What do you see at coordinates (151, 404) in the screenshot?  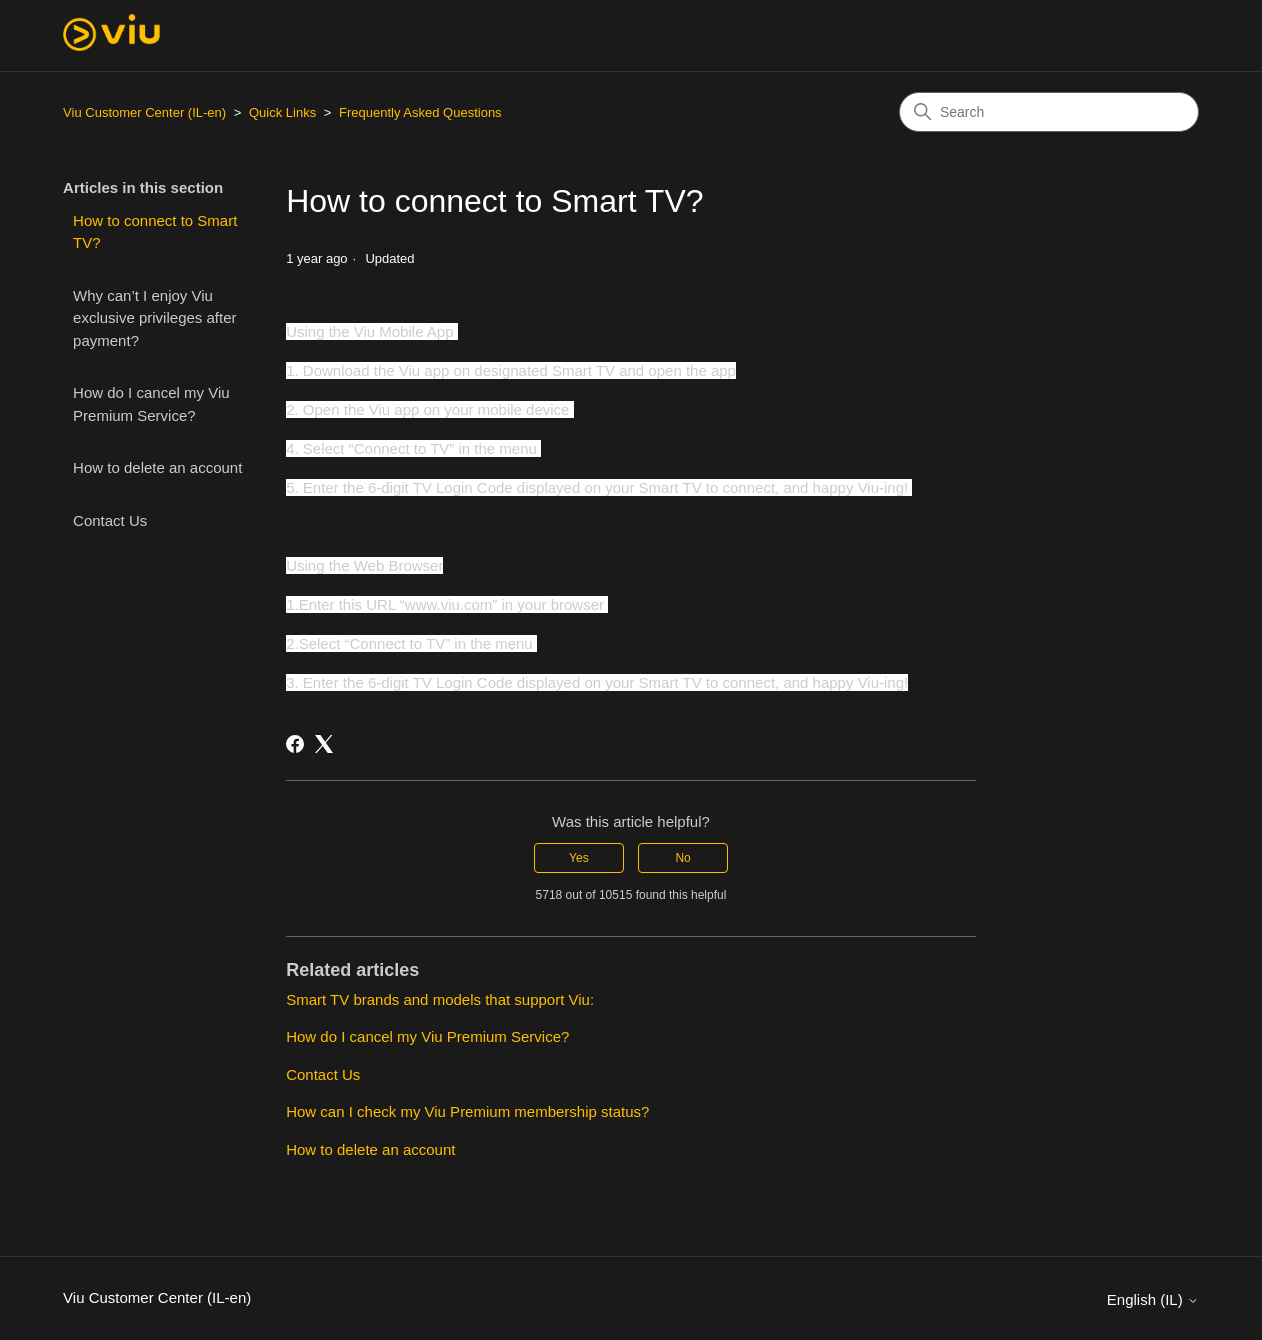 I see `How do I cancel my Viu Premium Service?` at bounding box center [151, 404].